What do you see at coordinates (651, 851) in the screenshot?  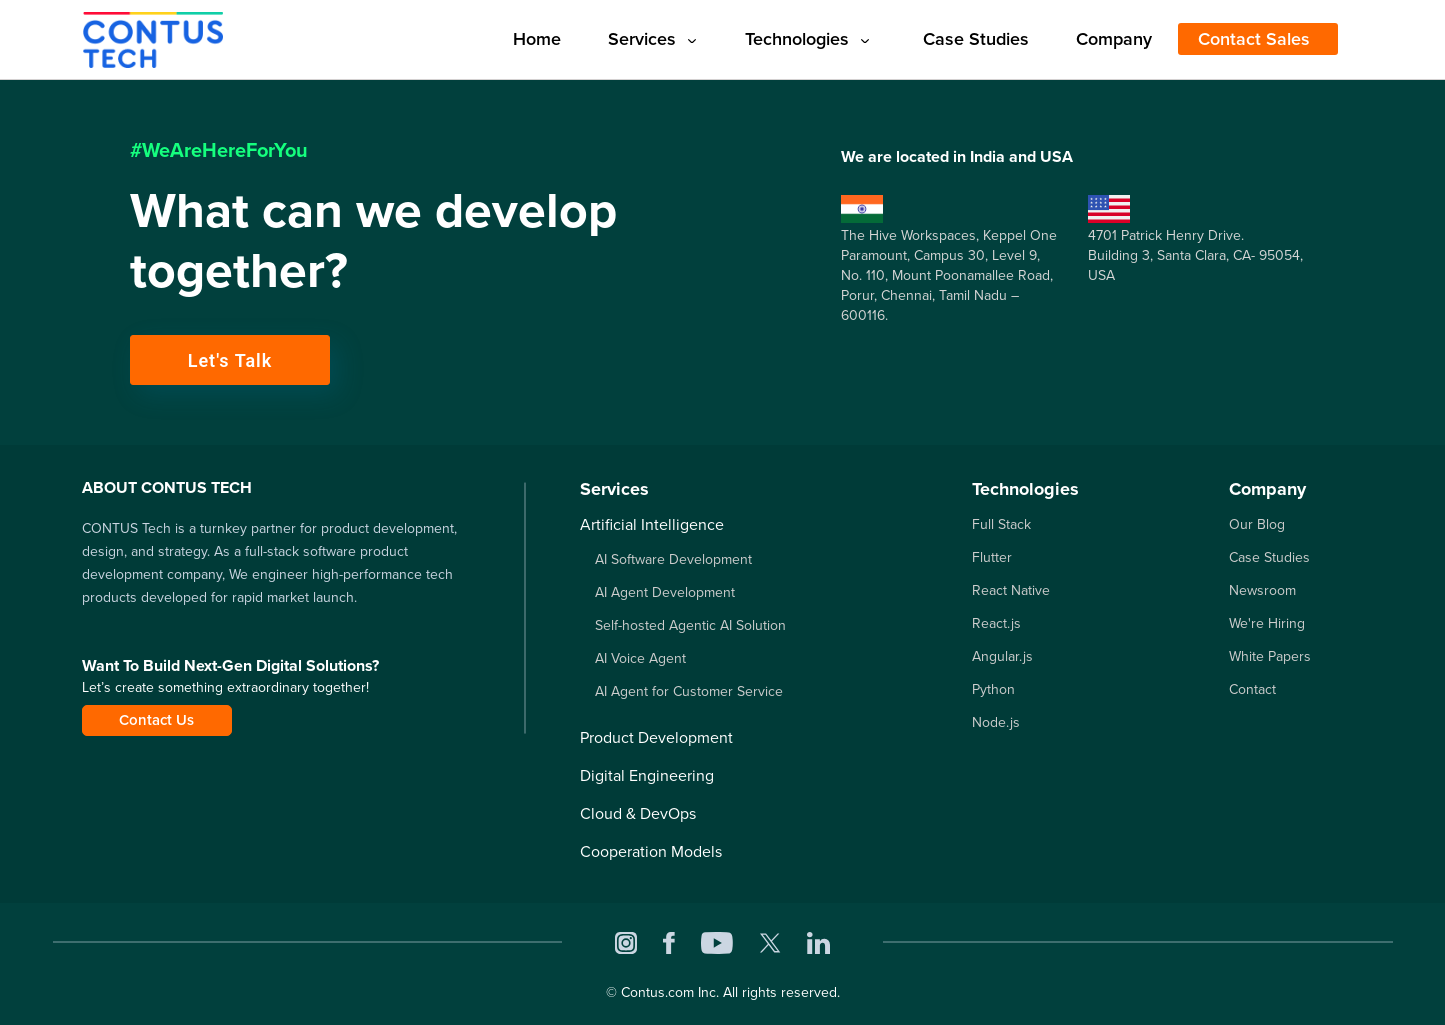 I see `Cooperation Models` at bounding box center [651, 851].